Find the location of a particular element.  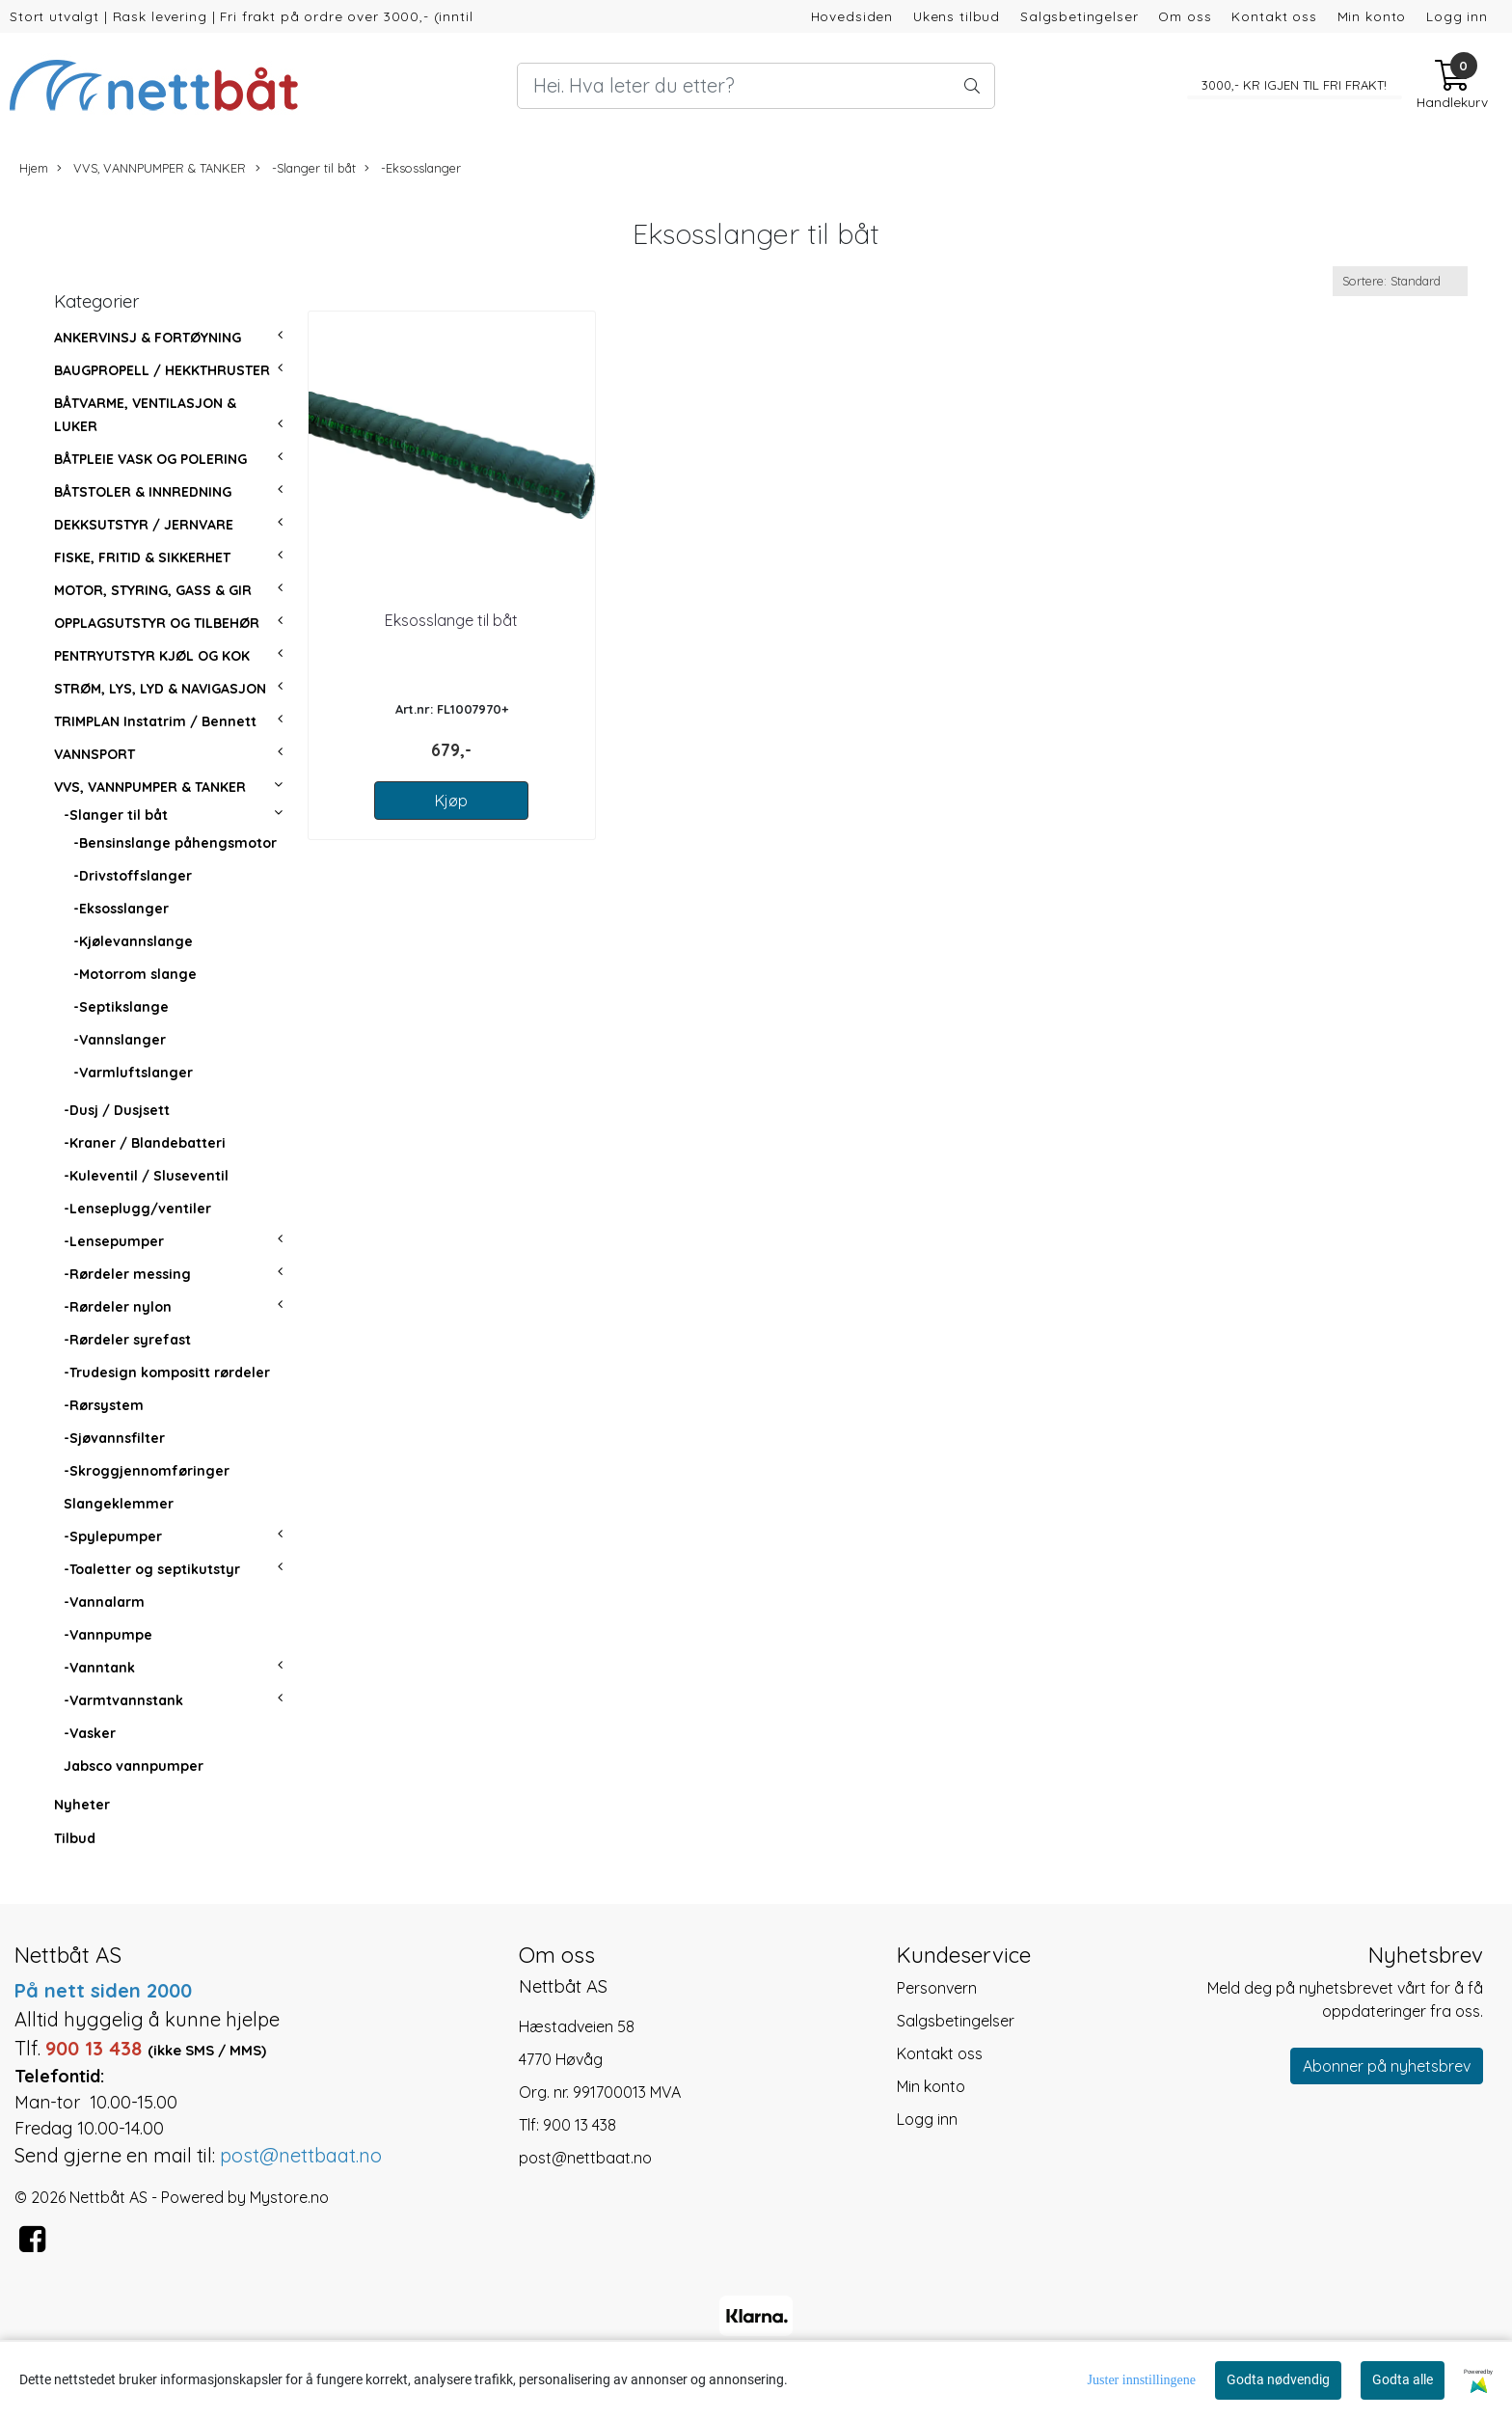

-Rørsystem is located at coordinates (104, 1405).